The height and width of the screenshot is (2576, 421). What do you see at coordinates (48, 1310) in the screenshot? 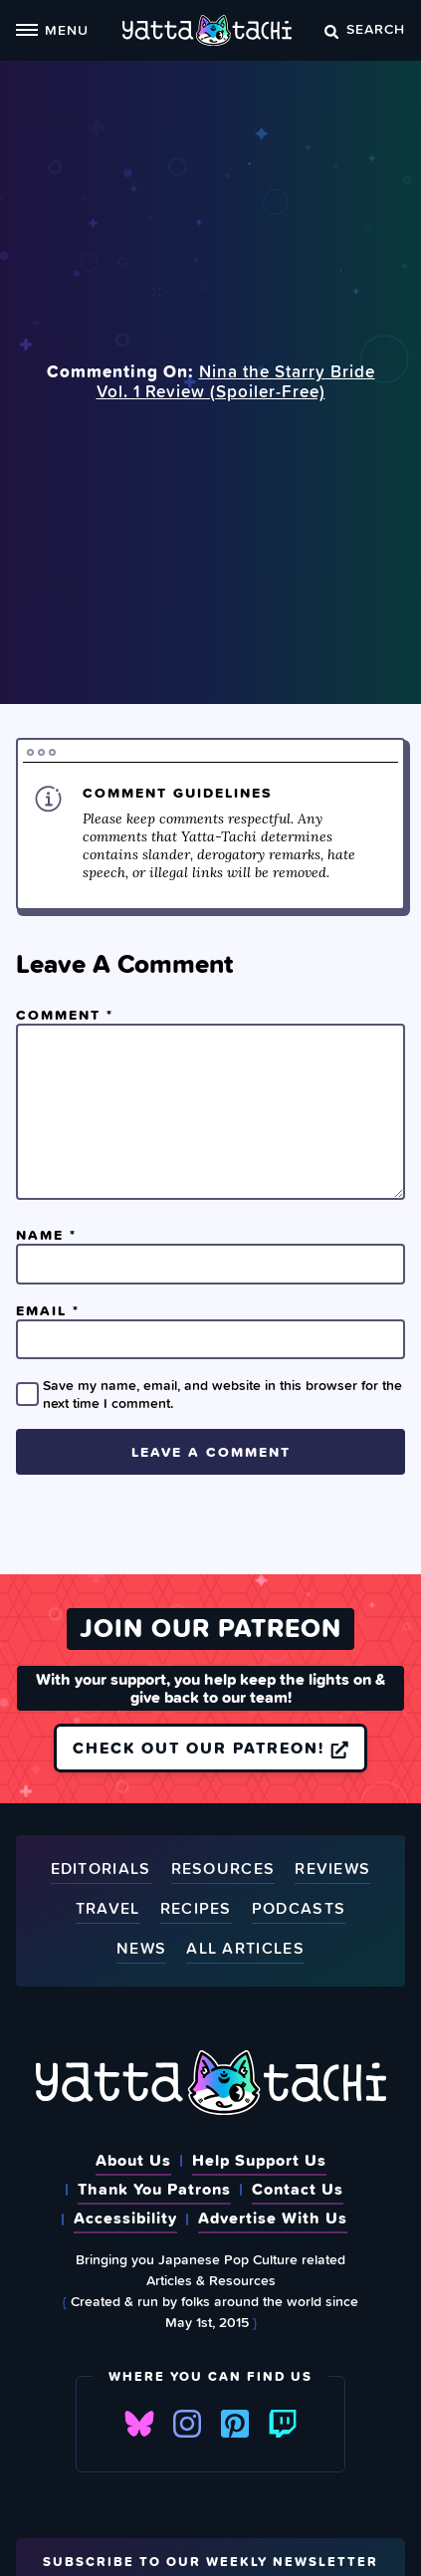
I see `Email` at bounding box center [48, 1310].